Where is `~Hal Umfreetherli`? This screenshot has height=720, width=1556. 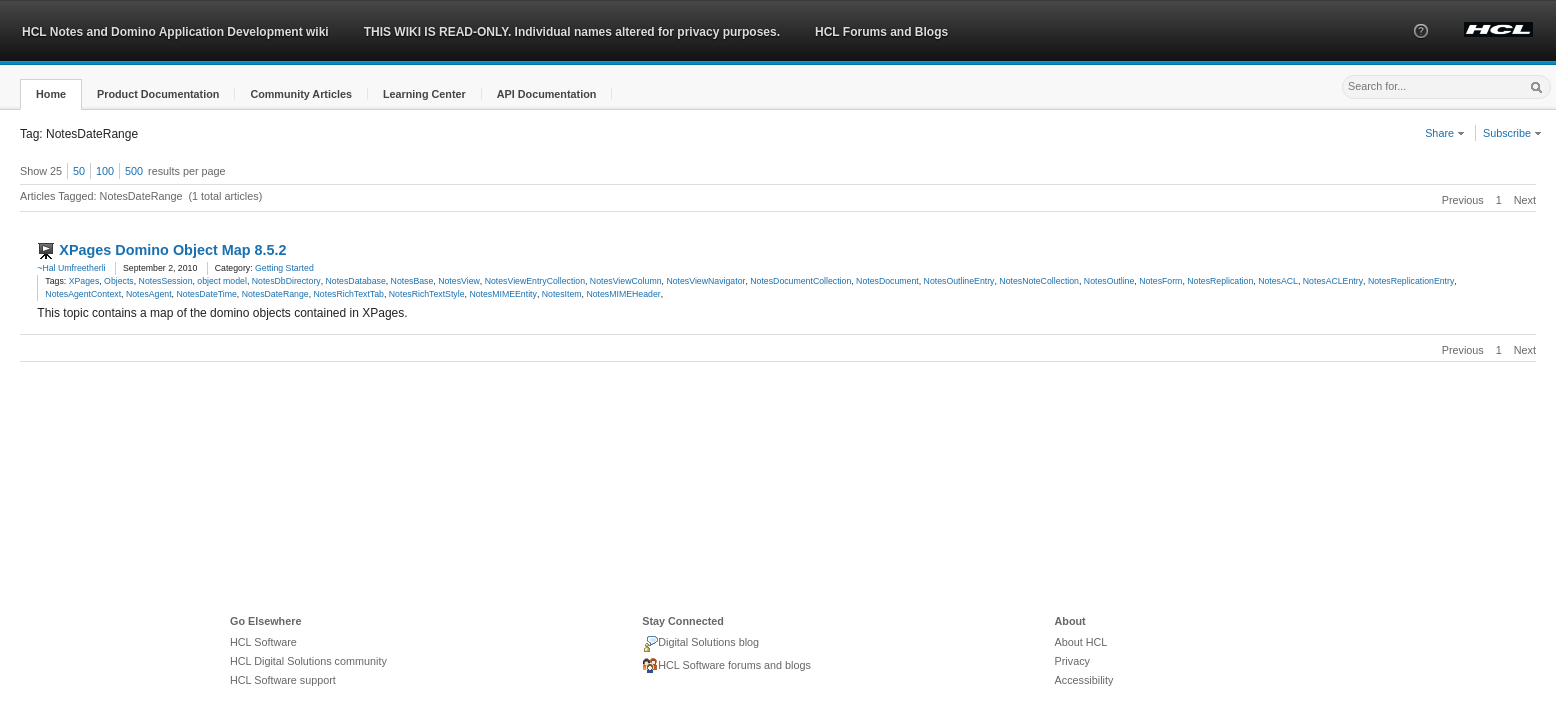 ~Hal Umfreetherli is located at coordinates (71, 268).